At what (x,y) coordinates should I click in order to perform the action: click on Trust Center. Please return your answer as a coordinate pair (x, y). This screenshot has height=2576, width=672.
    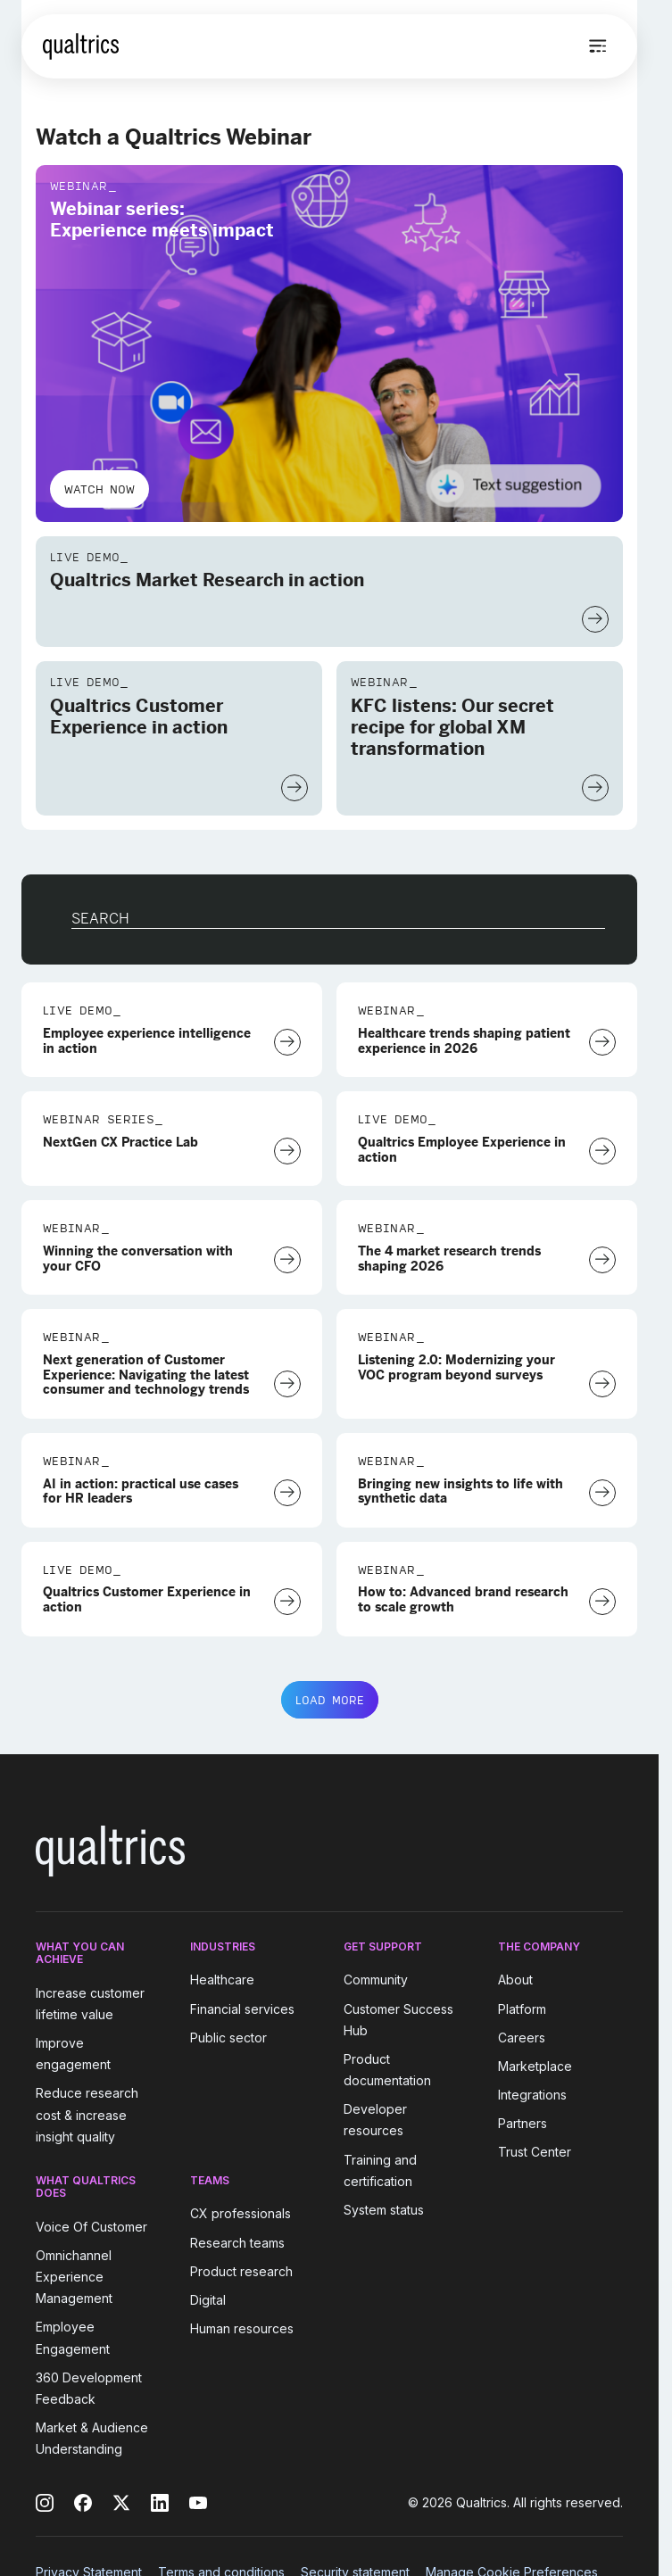
    Looking at the image, I should click on (534, 2152).